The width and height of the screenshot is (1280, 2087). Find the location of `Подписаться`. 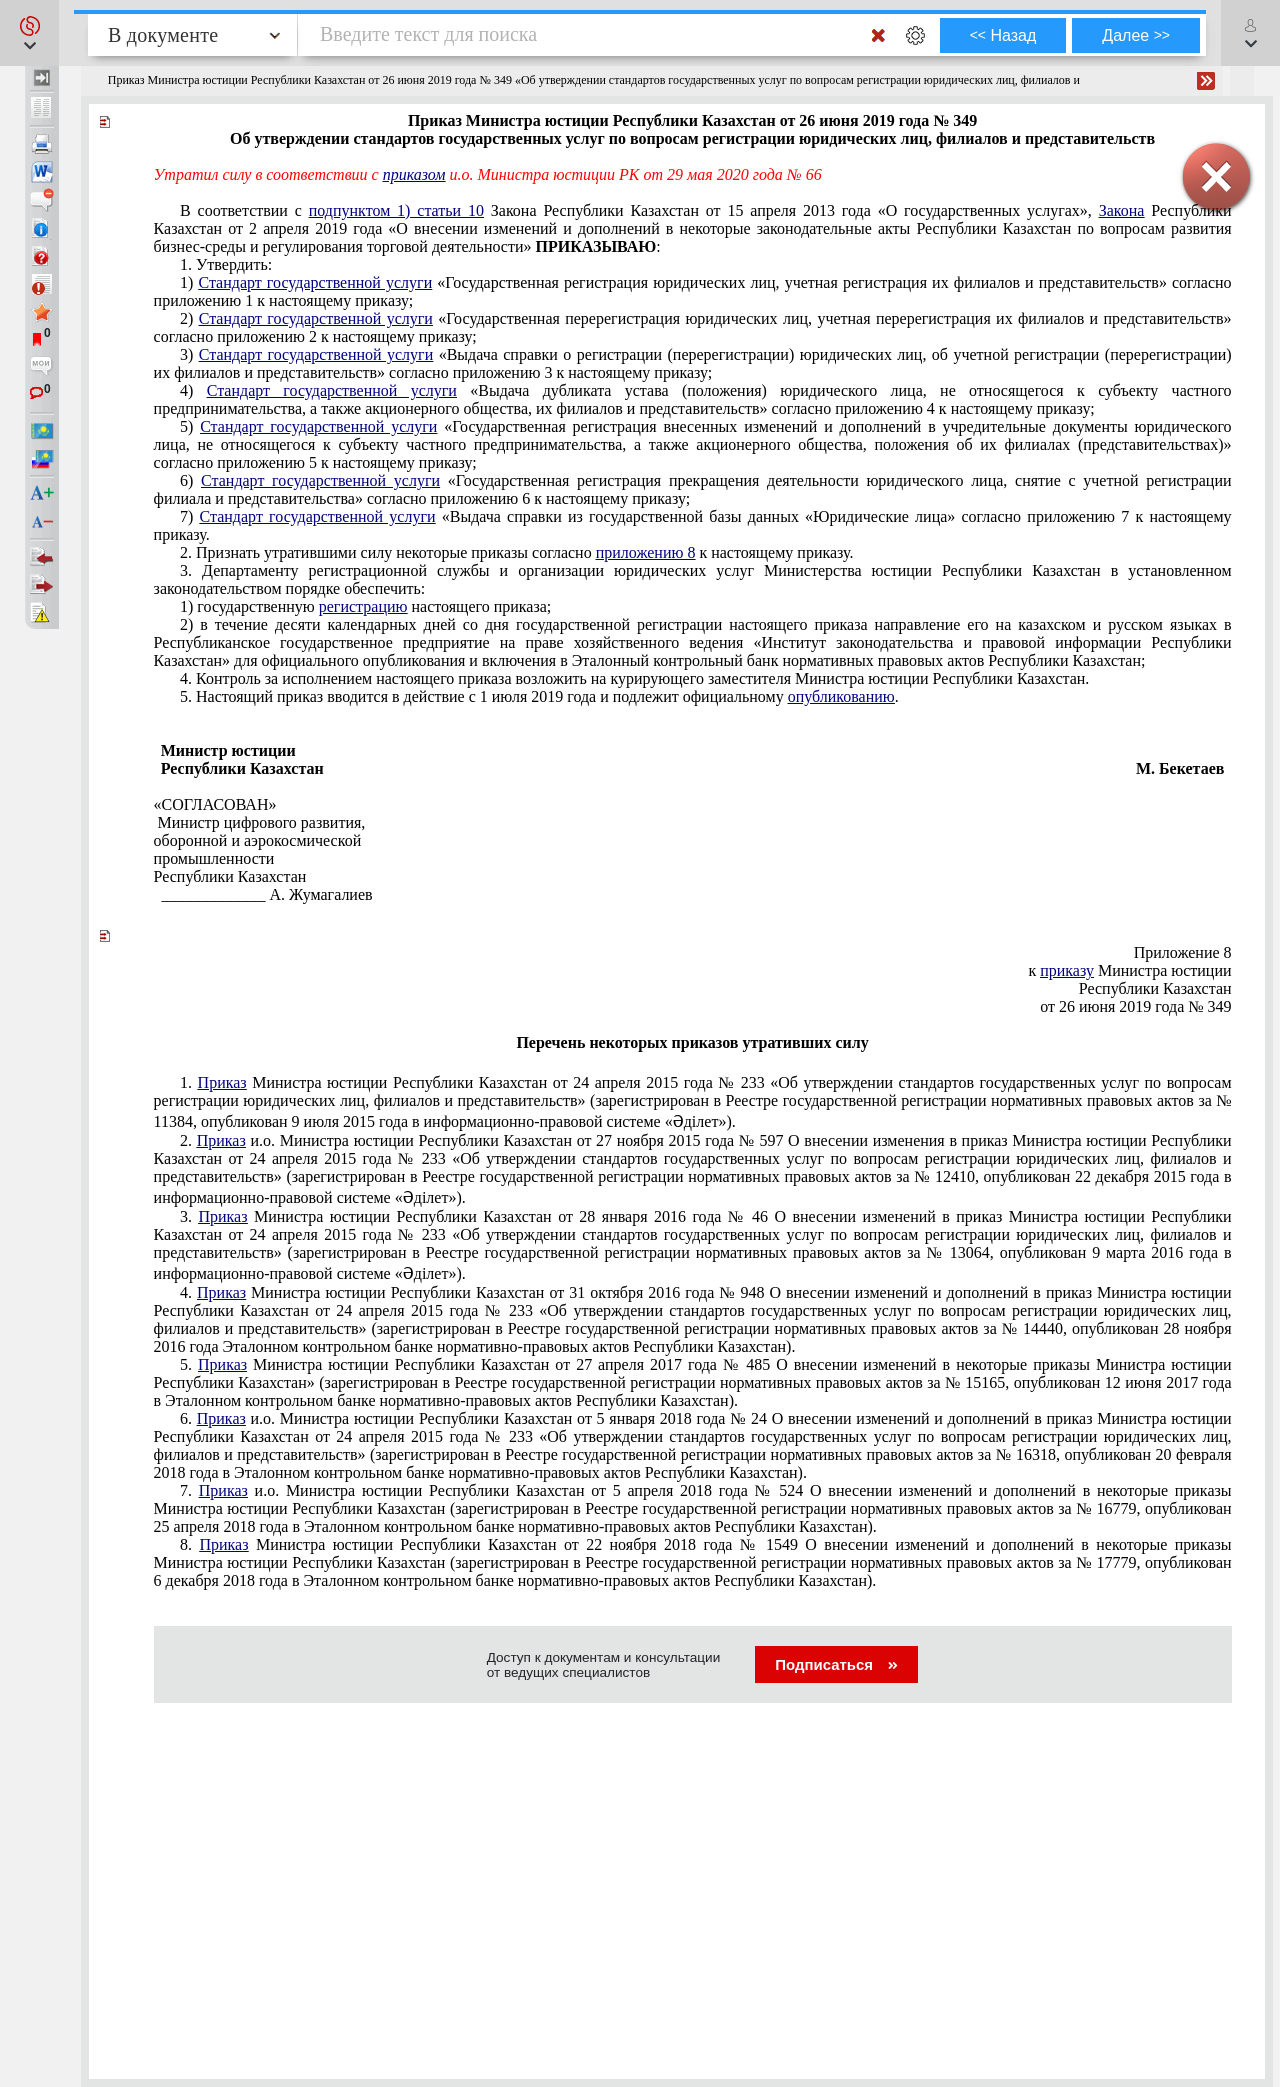

Подписаться is located at coordinates (836, 1664).